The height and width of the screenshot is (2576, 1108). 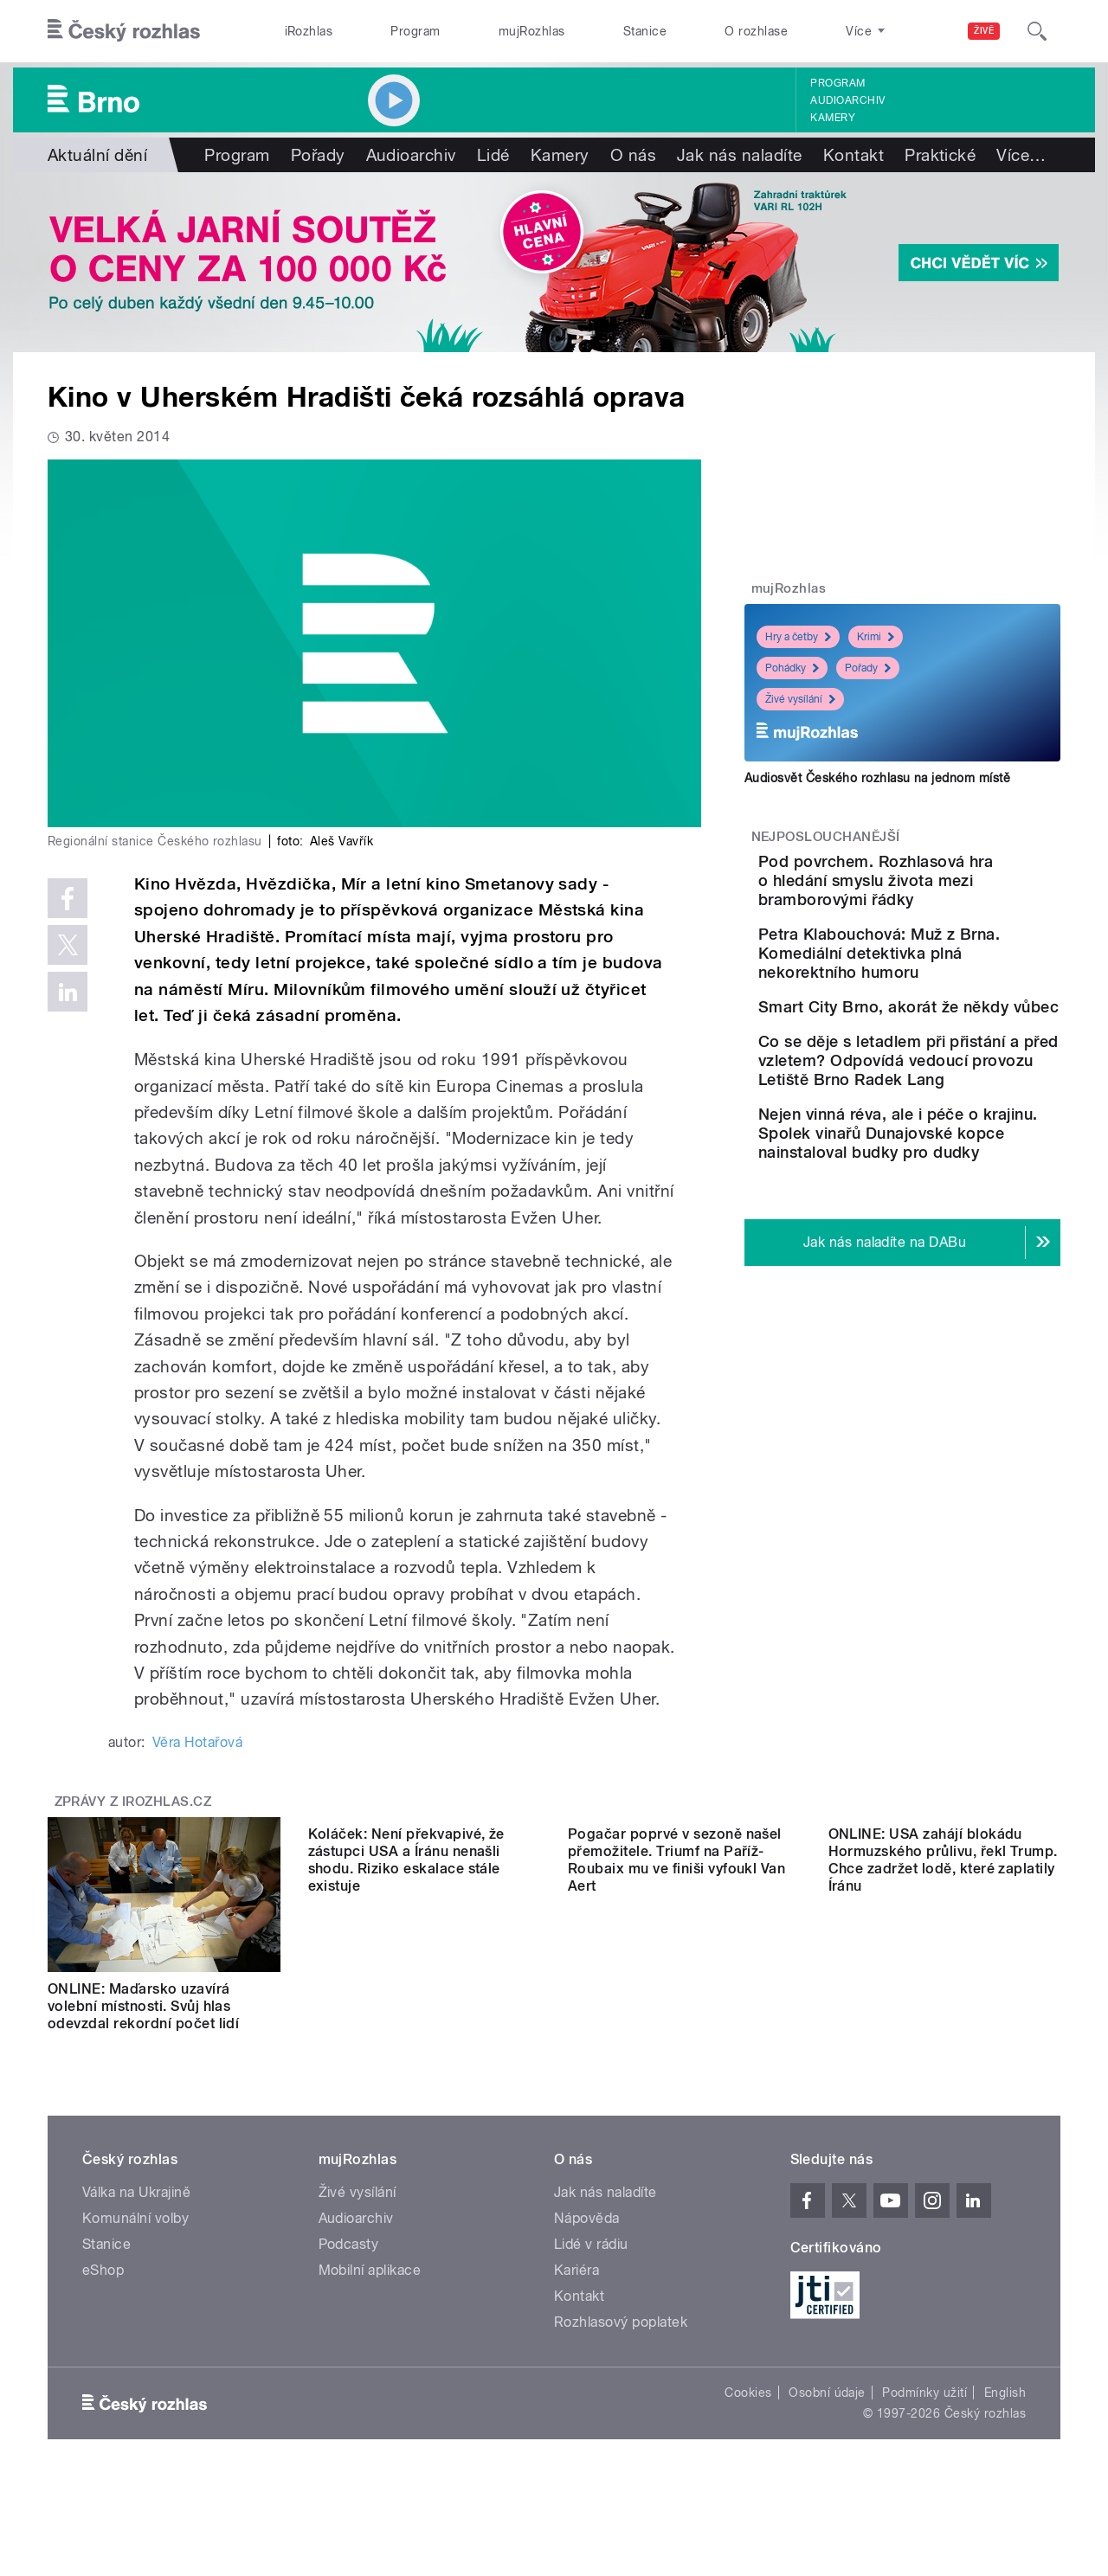 What do you see at coordinates (97, 154) in the screenshot?
I see `Aktuální dění` at bounding box center [97, 154].